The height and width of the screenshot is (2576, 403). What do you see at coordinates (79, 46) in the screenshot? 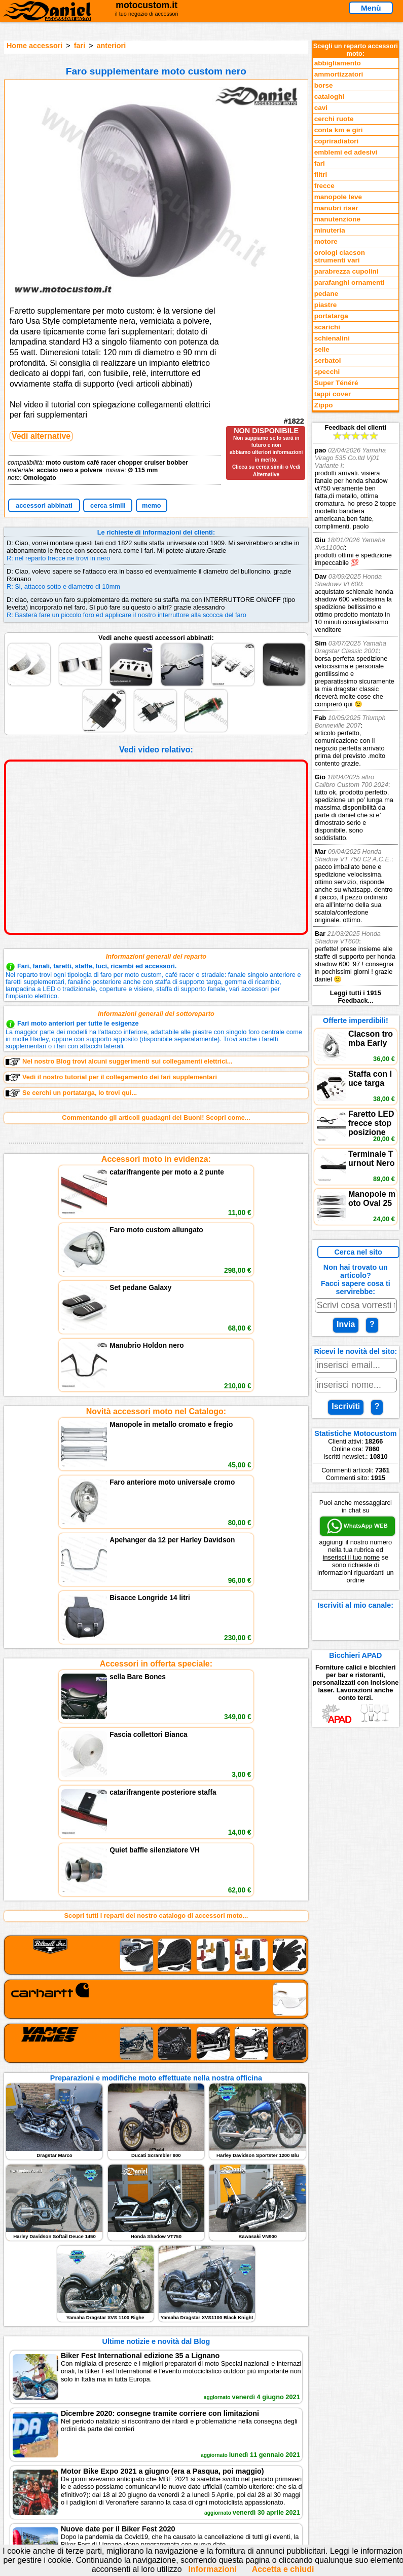
I see `fari` at bounding box center [79, 46].